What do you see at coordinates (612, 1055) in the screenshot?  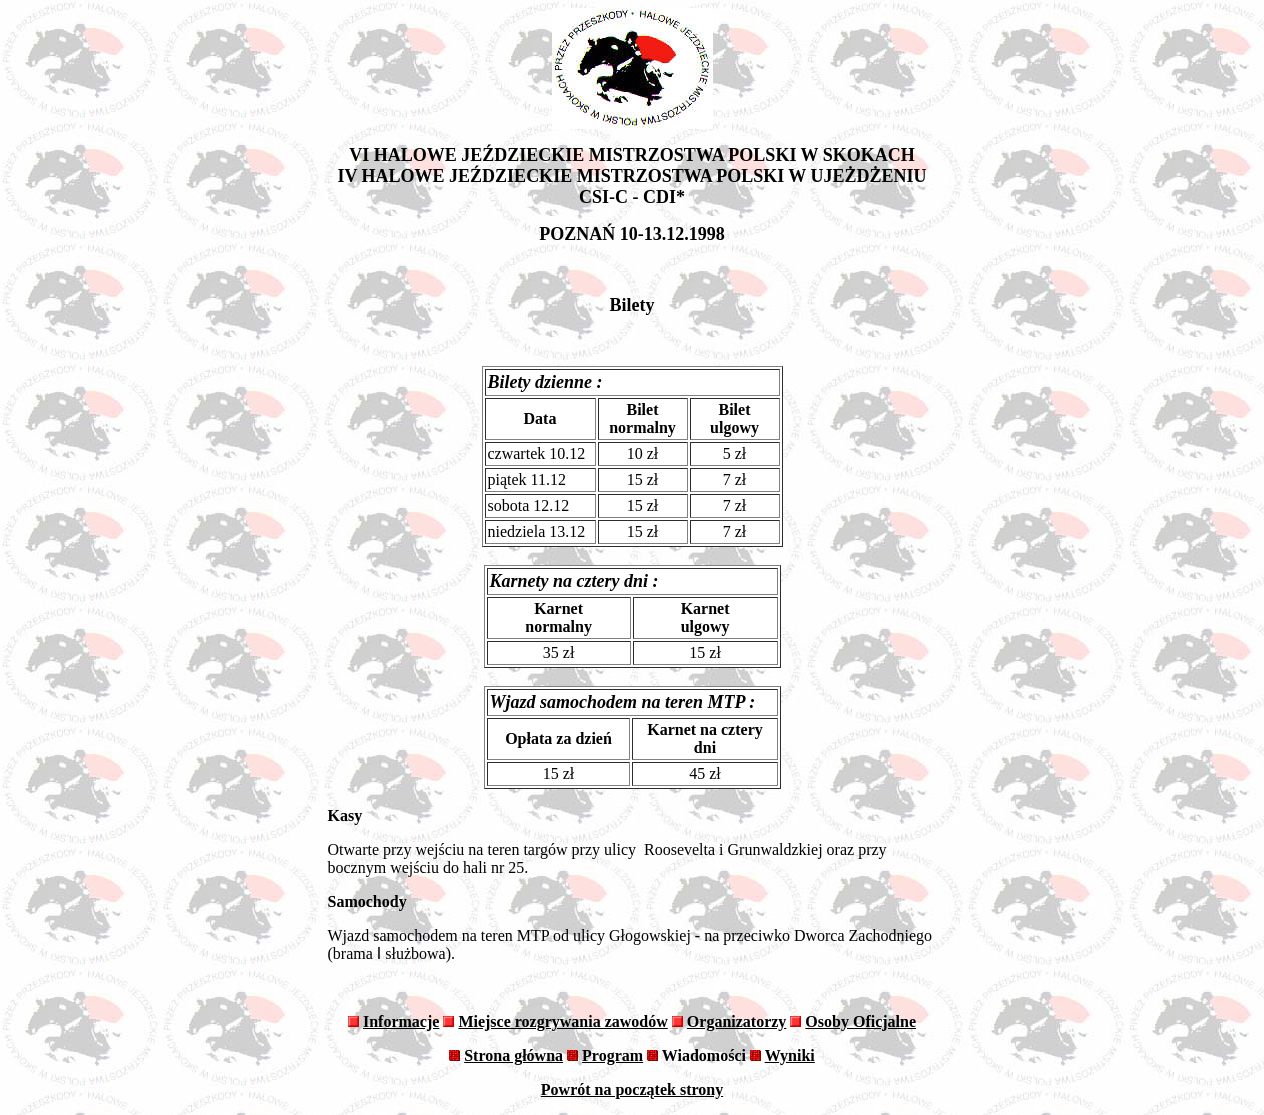 I see `Program` at bounding box center [612, 1055].